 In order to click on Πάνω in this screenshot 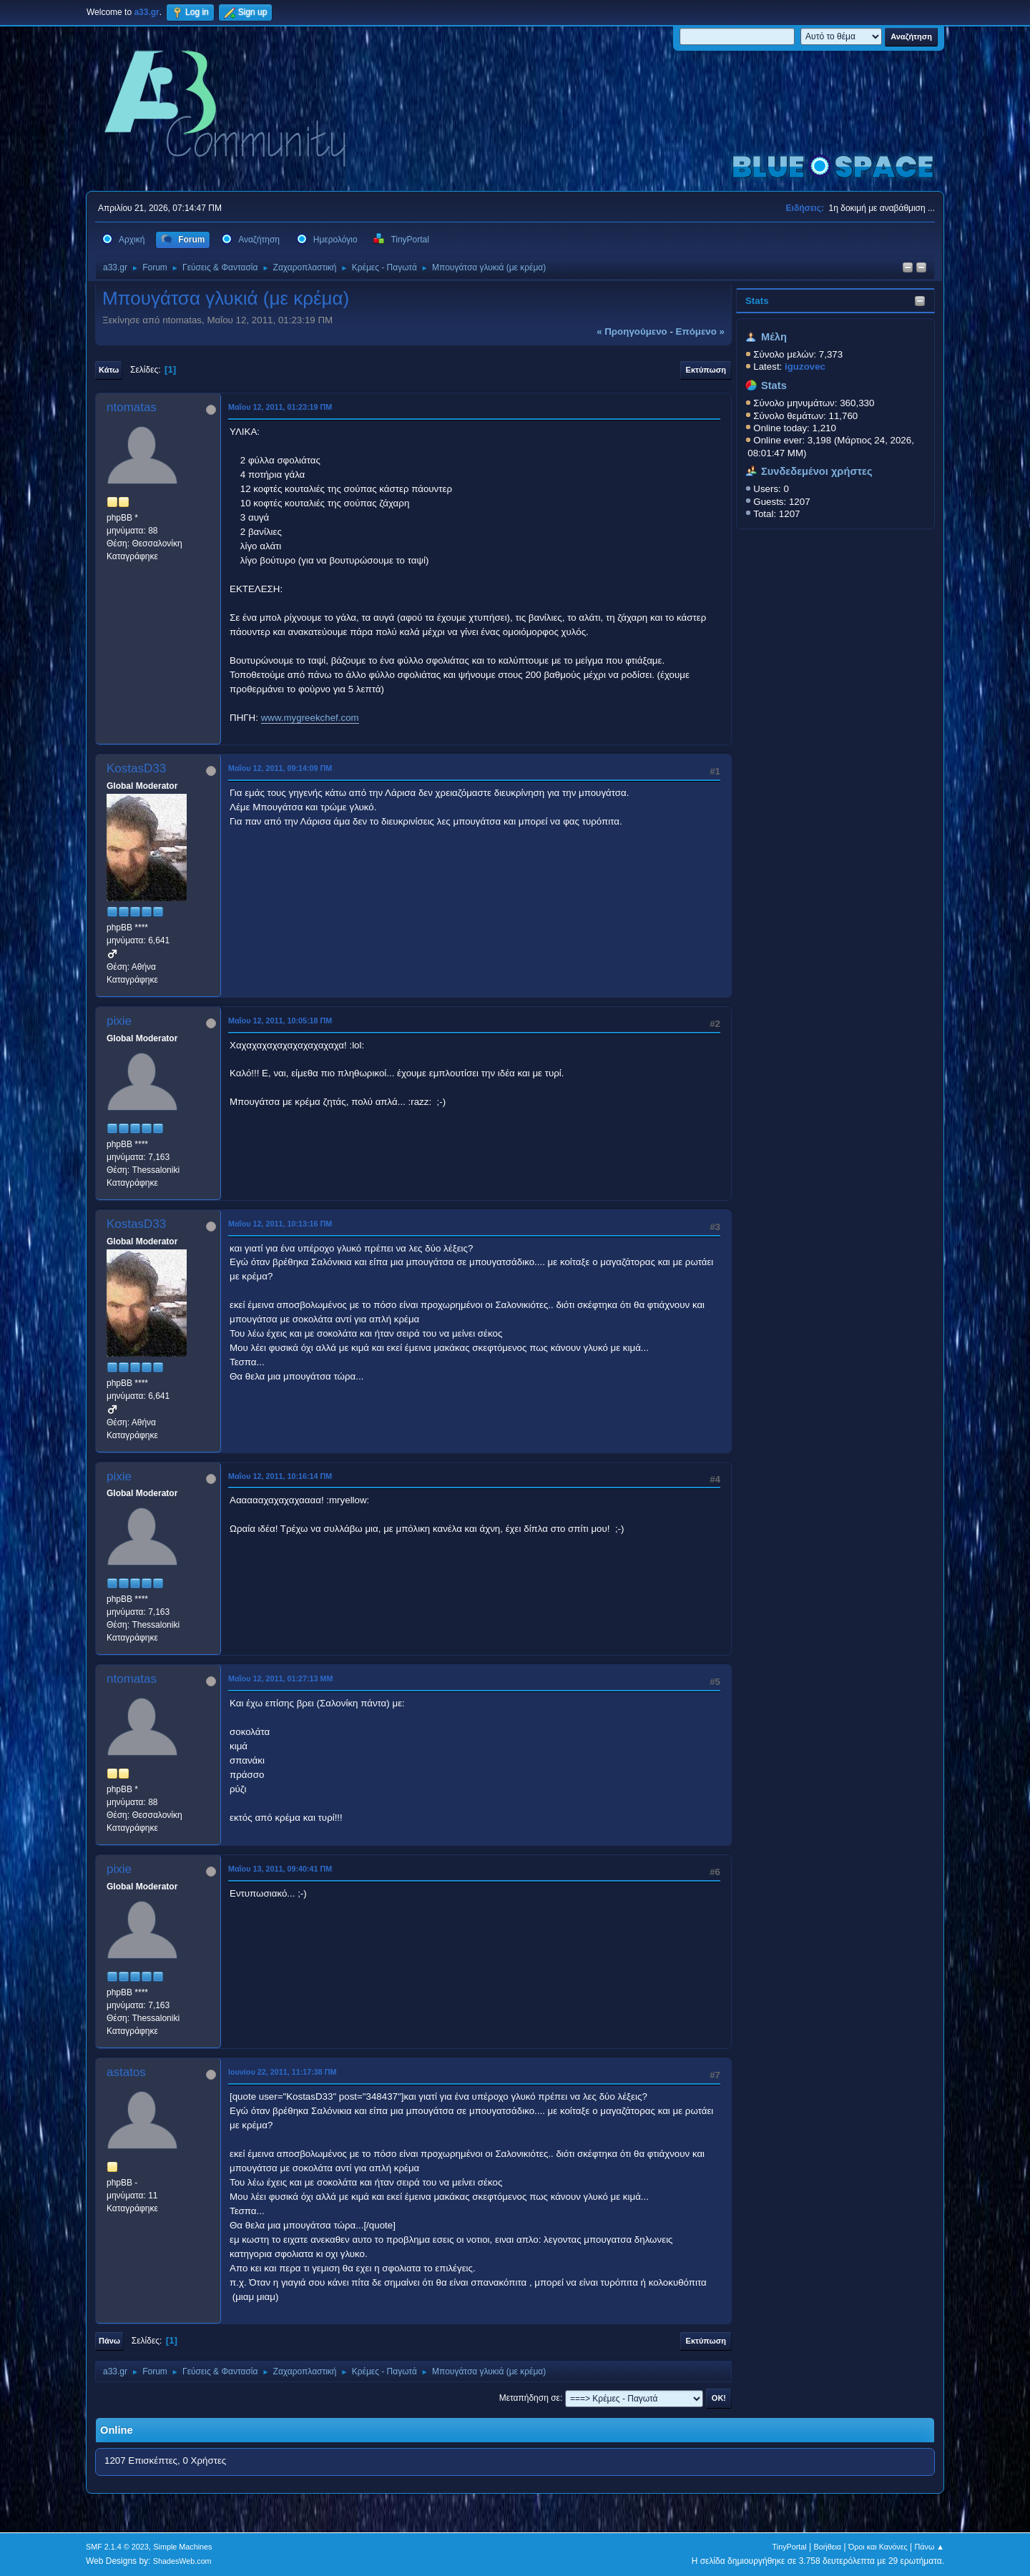, I will do `click(109, 2340)`.